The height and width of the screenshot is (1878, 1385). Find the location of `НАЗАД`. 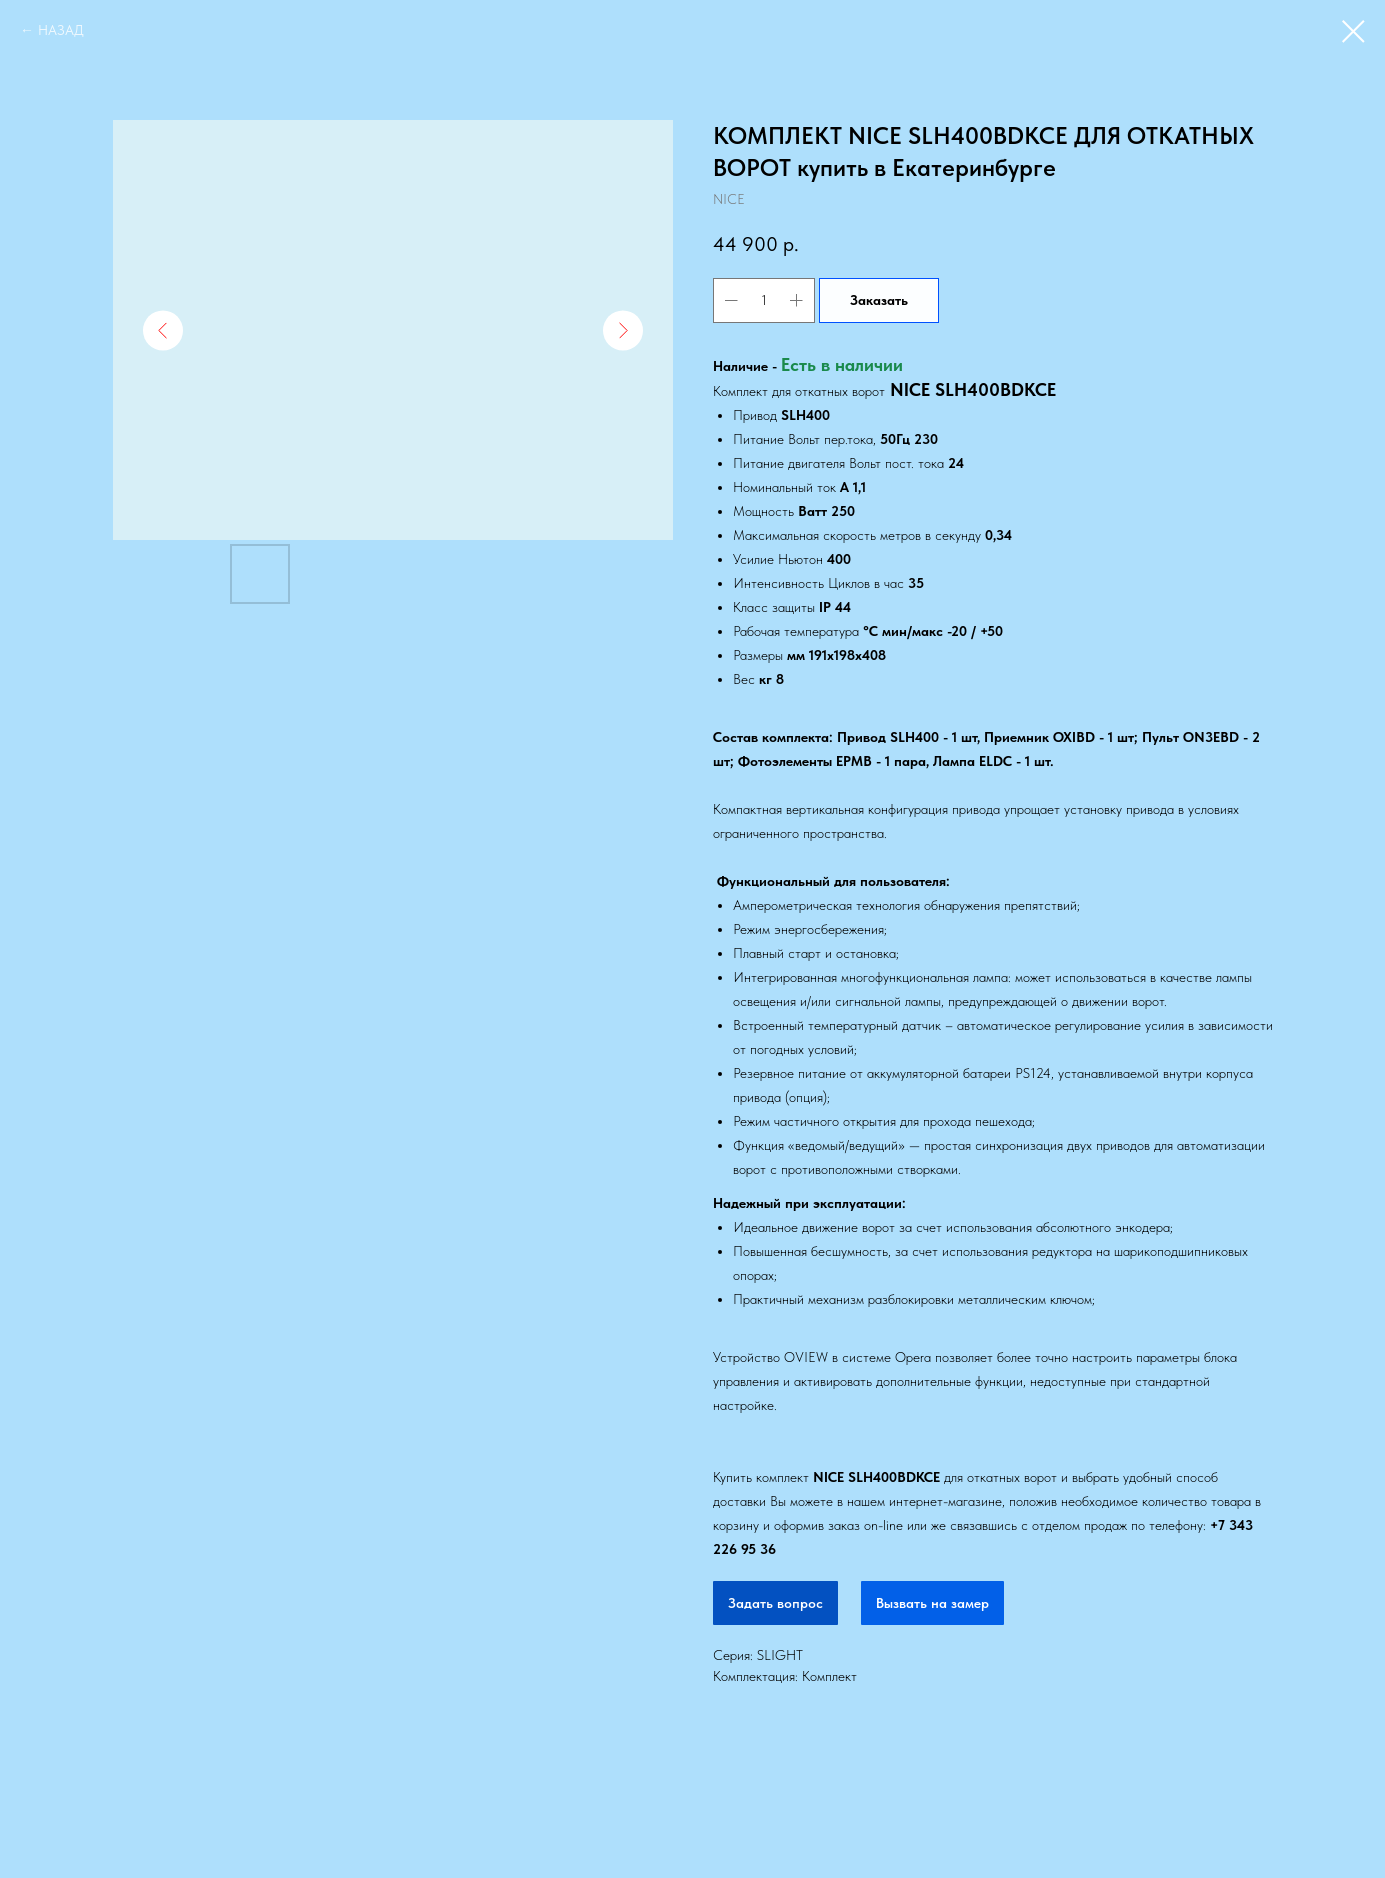

НАЗАД is located at coordinates (61, 30).